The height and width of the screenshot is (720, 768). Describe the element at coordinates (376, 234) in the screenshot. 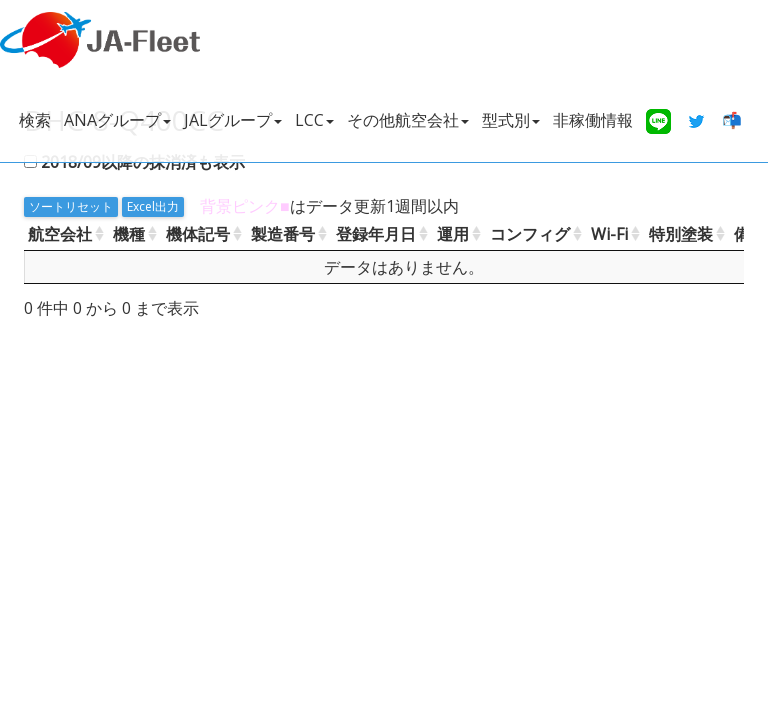

I see `登録年月日 [登録年月日: activate to sort column ascending]` at that location.